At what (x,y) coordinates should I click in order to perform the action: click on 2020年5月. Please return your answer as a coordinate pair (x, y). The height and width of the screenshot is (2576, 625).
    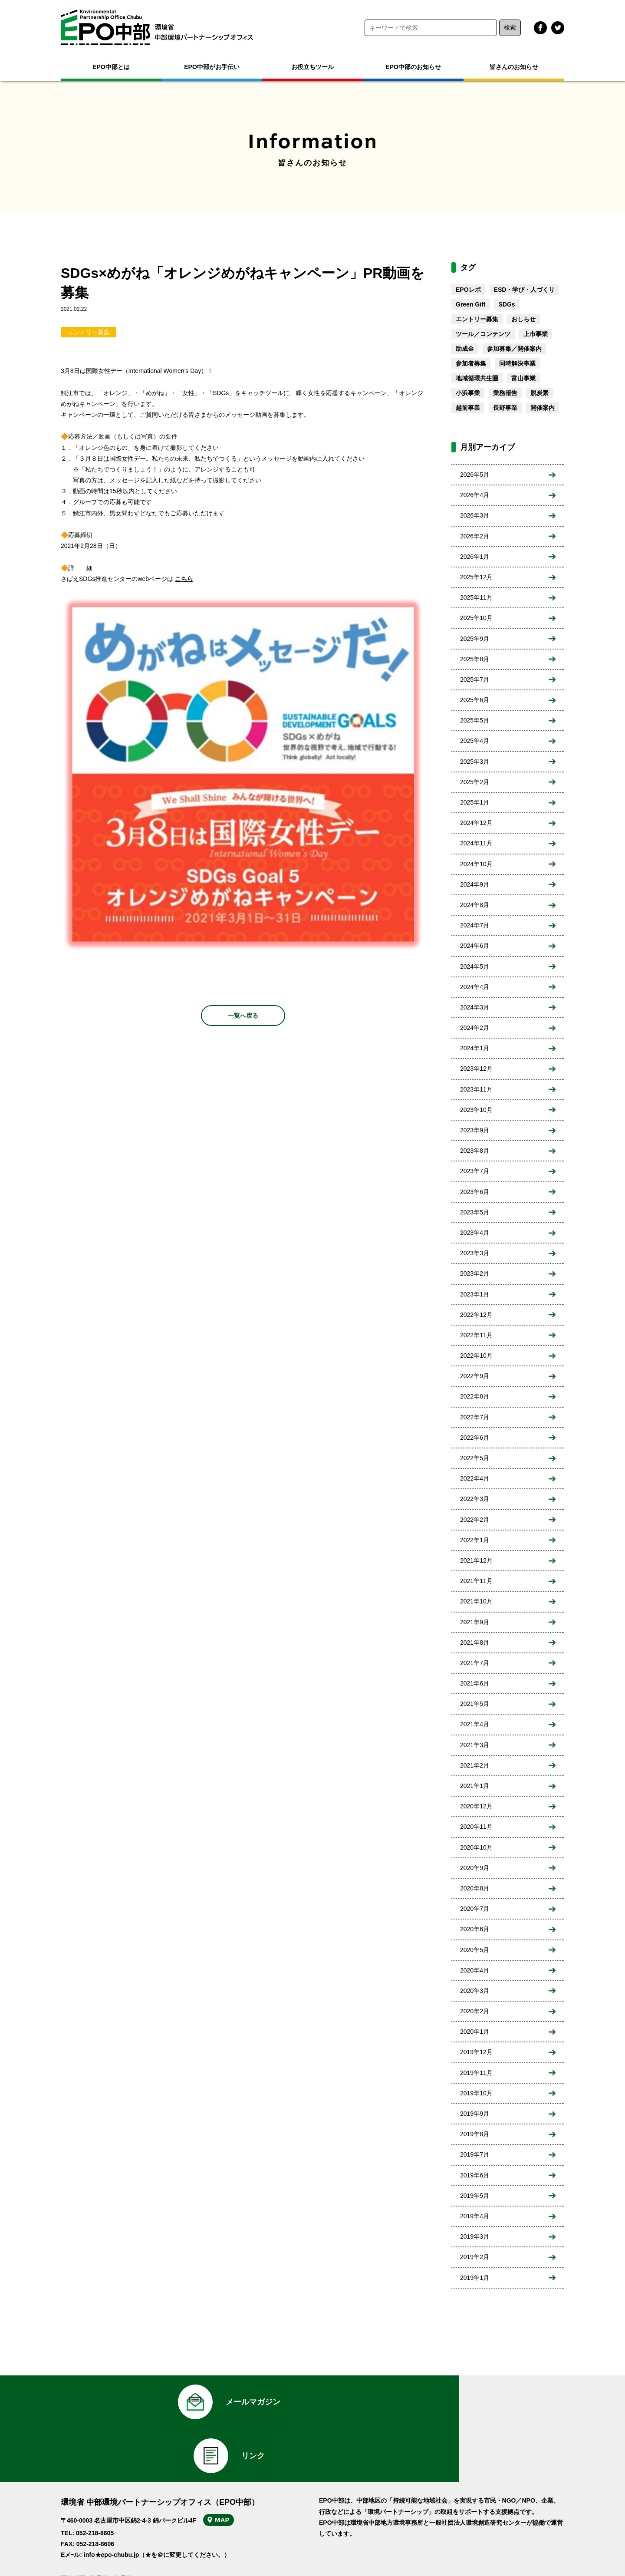
    Looking at the image, I should click on (474, 1949).